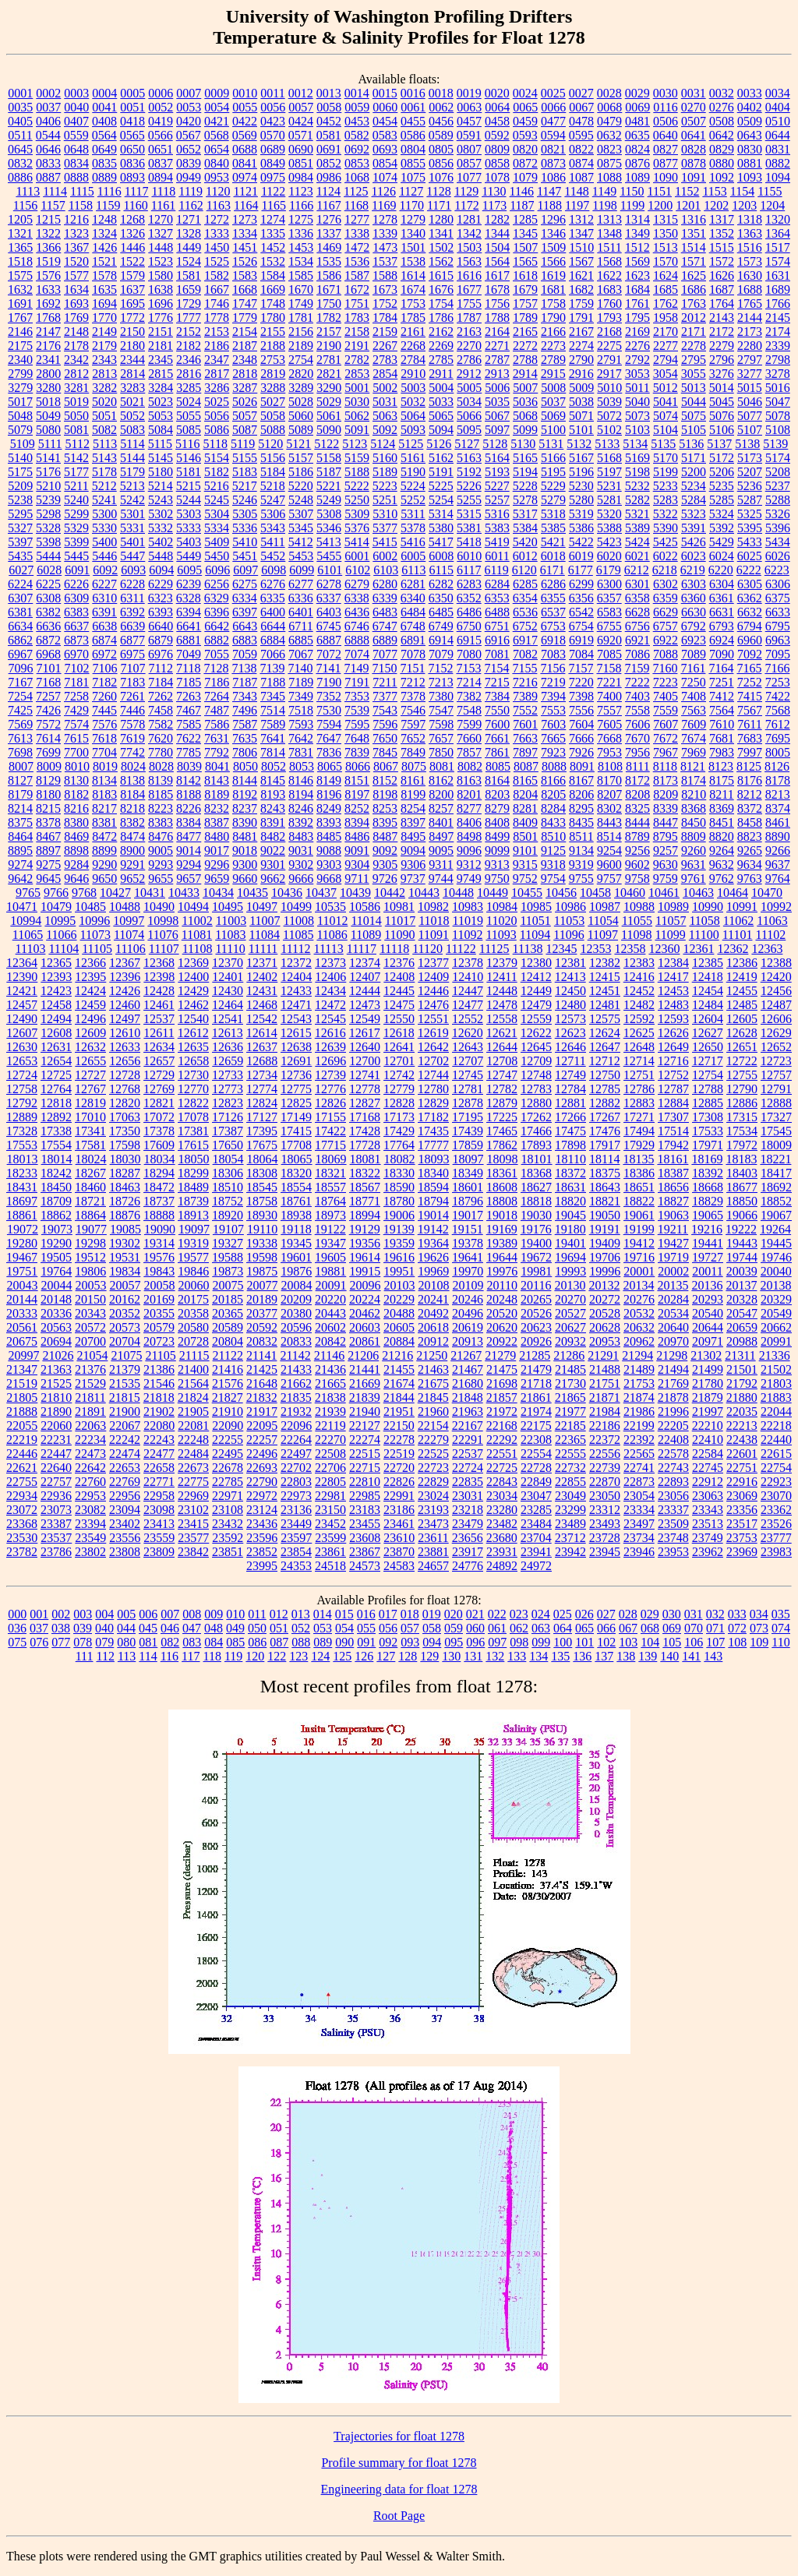 Image resolution: width=798 pixels, height=2576 pixels. I want to click on 9091, so click(356, 850).